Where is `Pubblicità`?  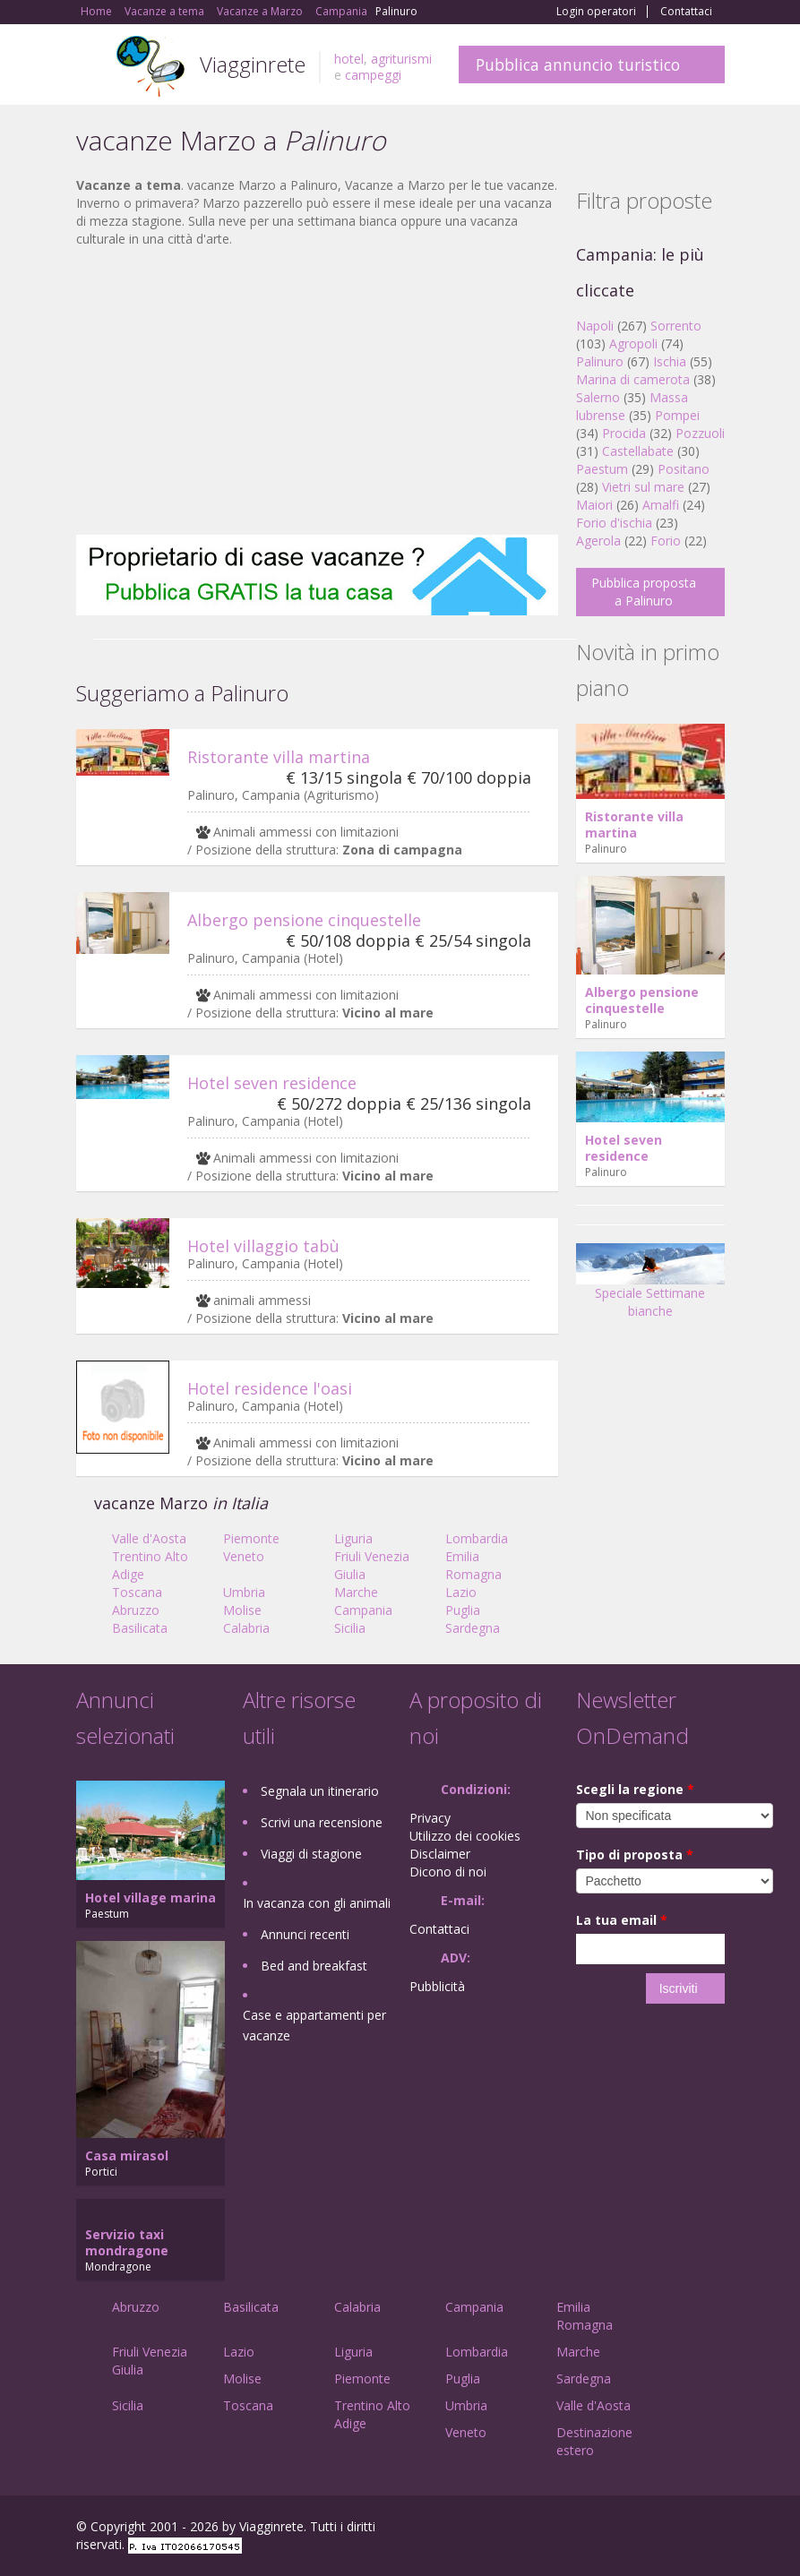
Pubblicità is located at coordinates (437, 1986).